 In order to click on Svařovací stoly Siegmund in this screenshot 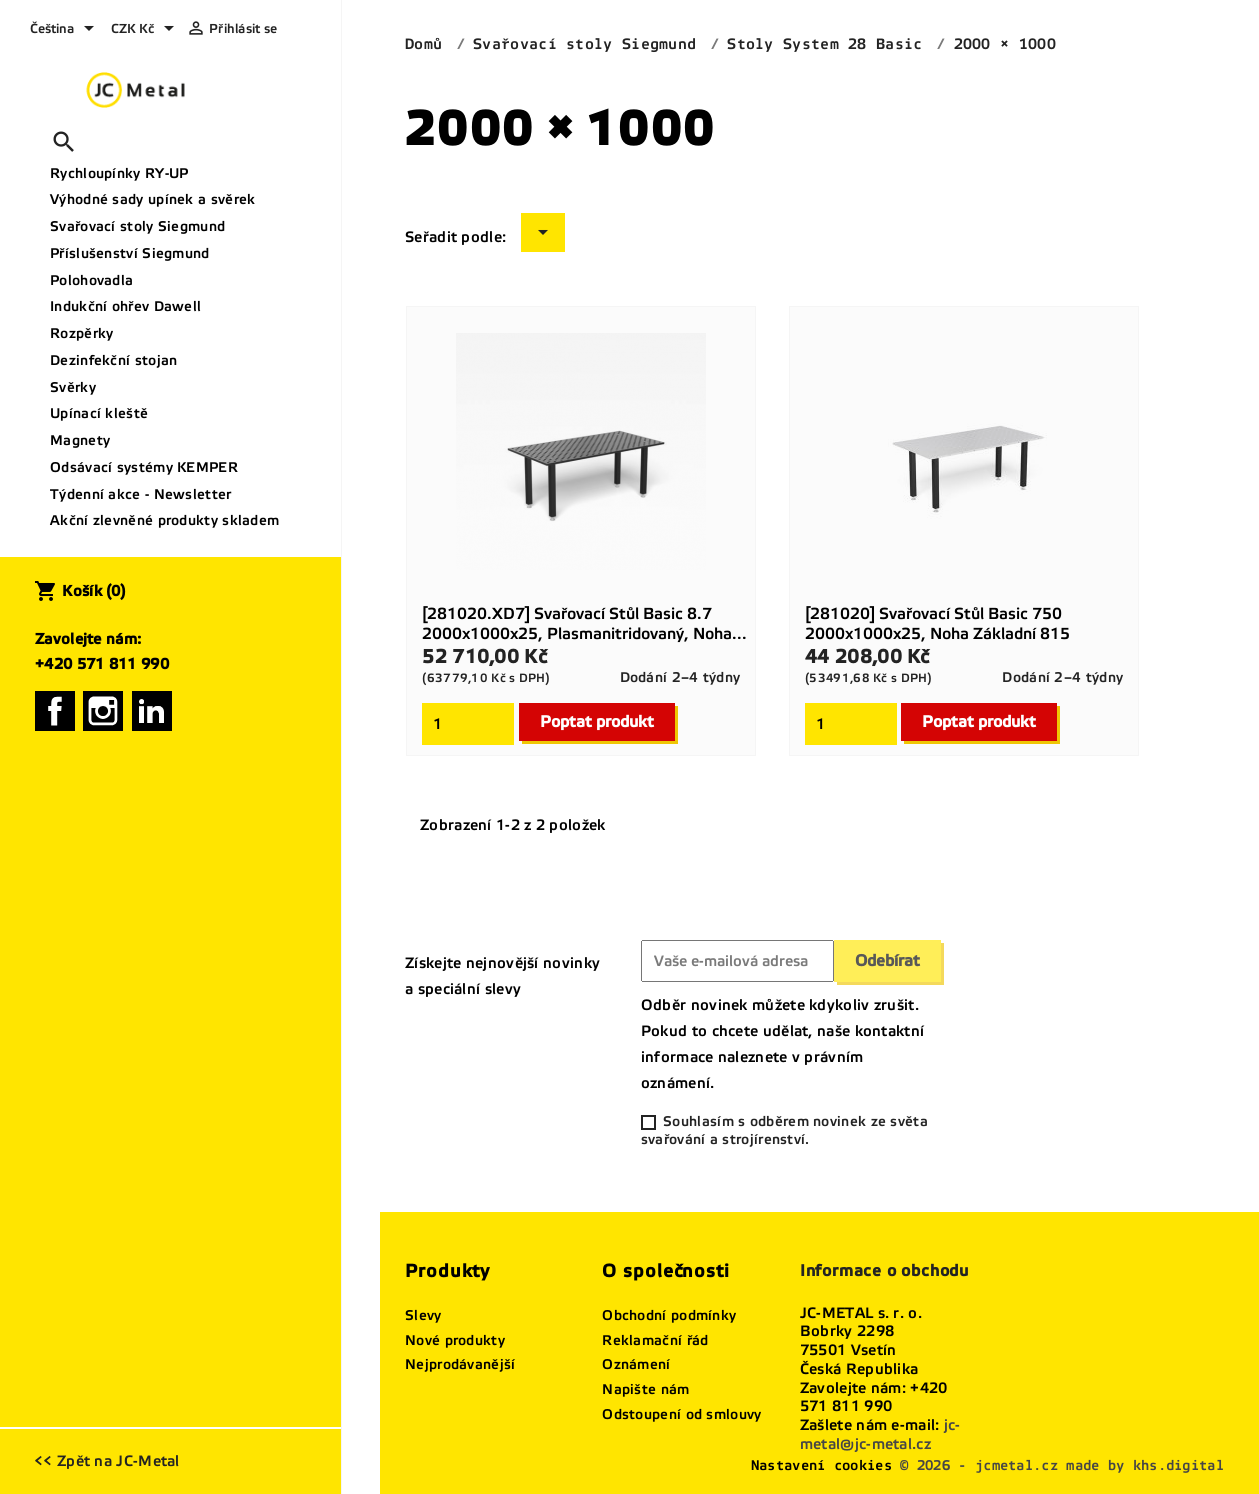, I will do `click(137, 226)`.